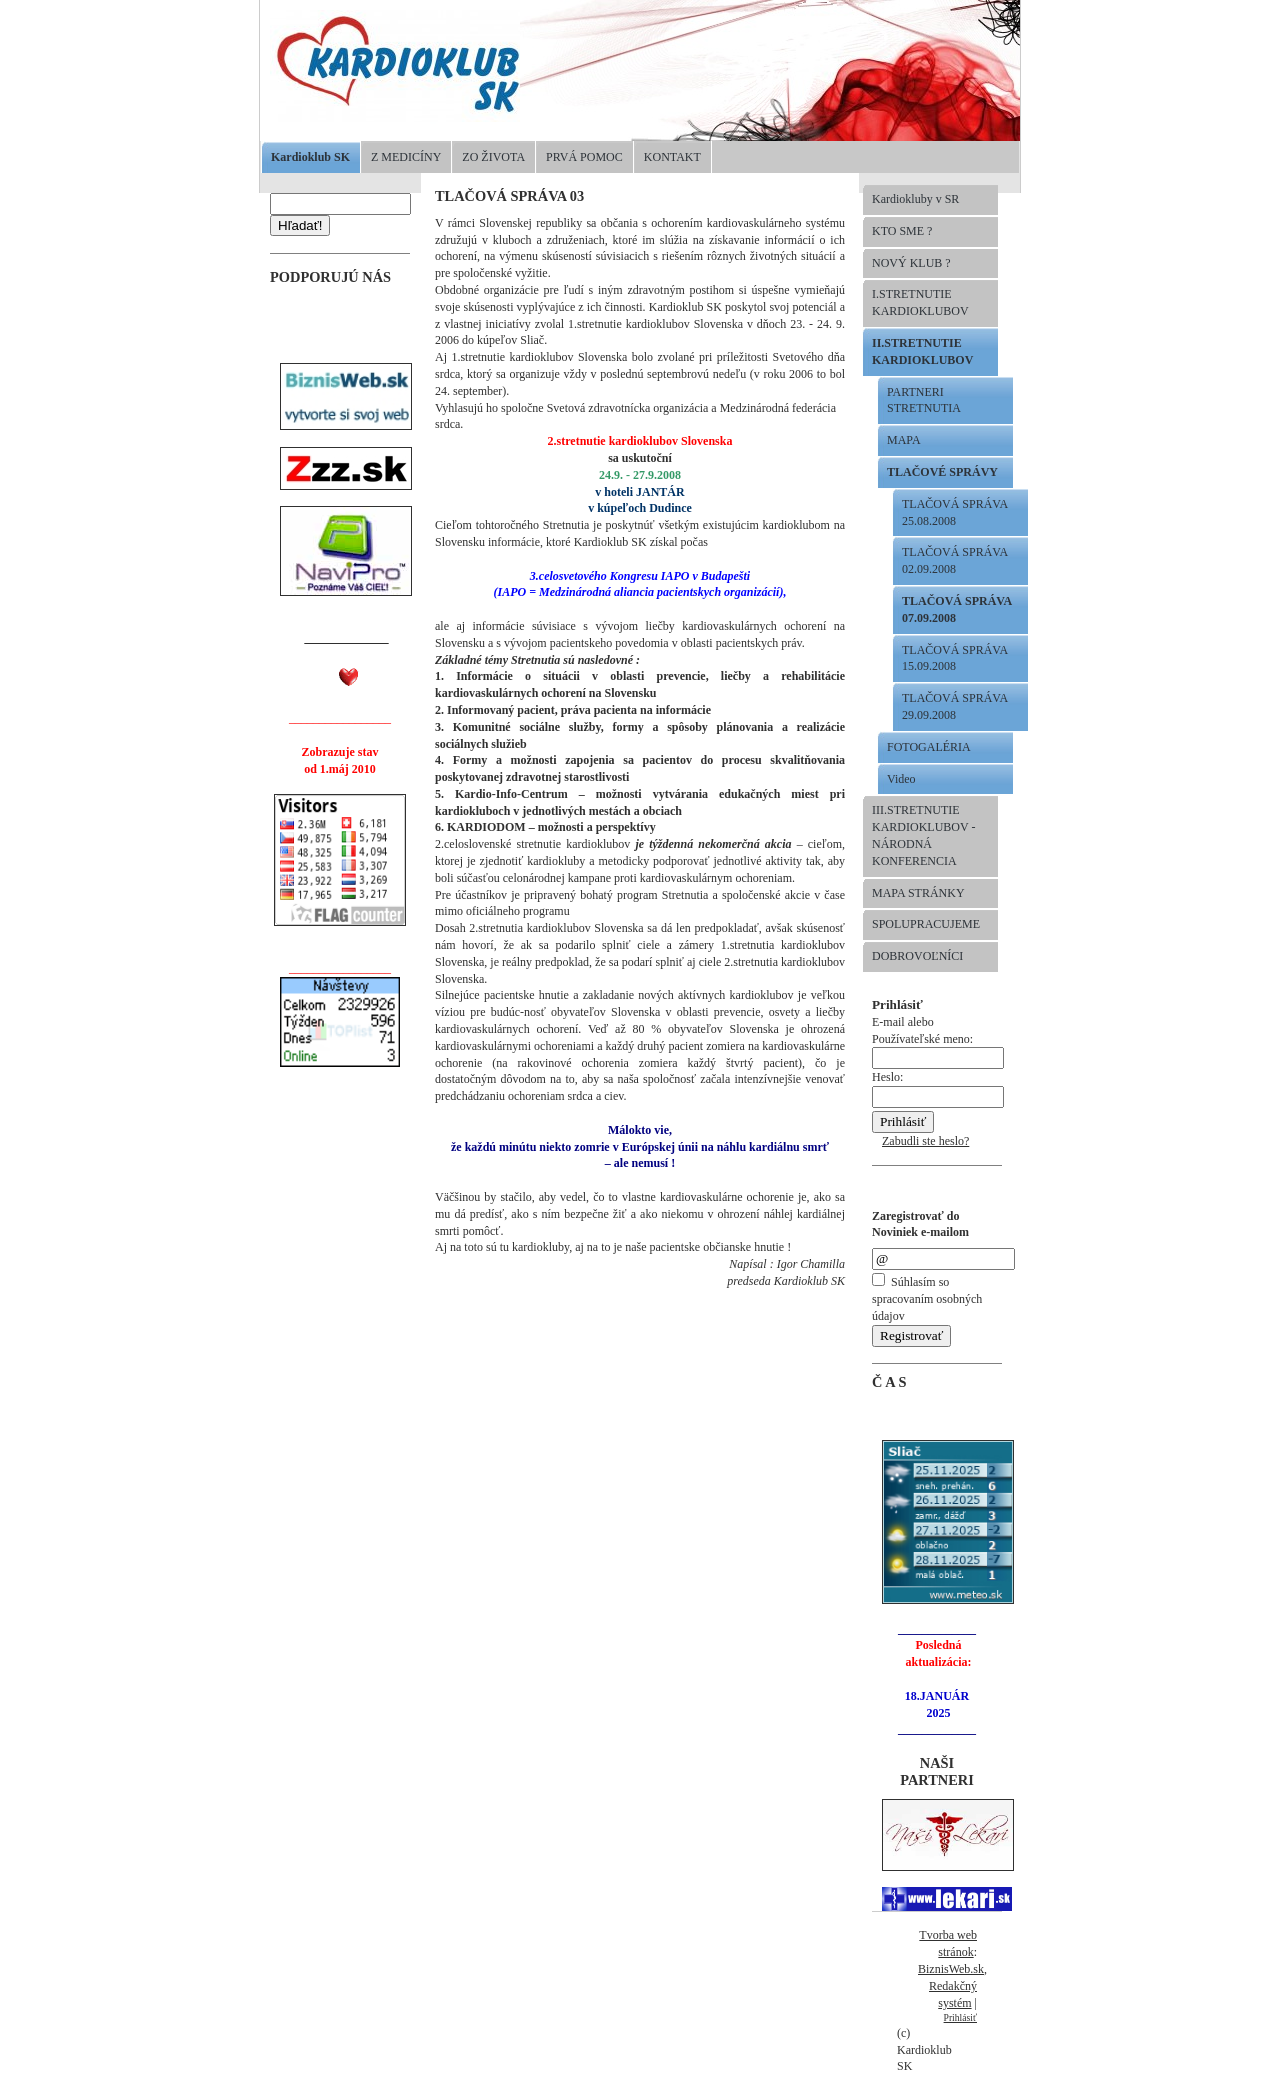 This screenshot has width=1280, height=2085. Describe the element at coordinates (938, 1040) in the screenshot. I see `E-mail alebo Používateľské meno:` at that location.